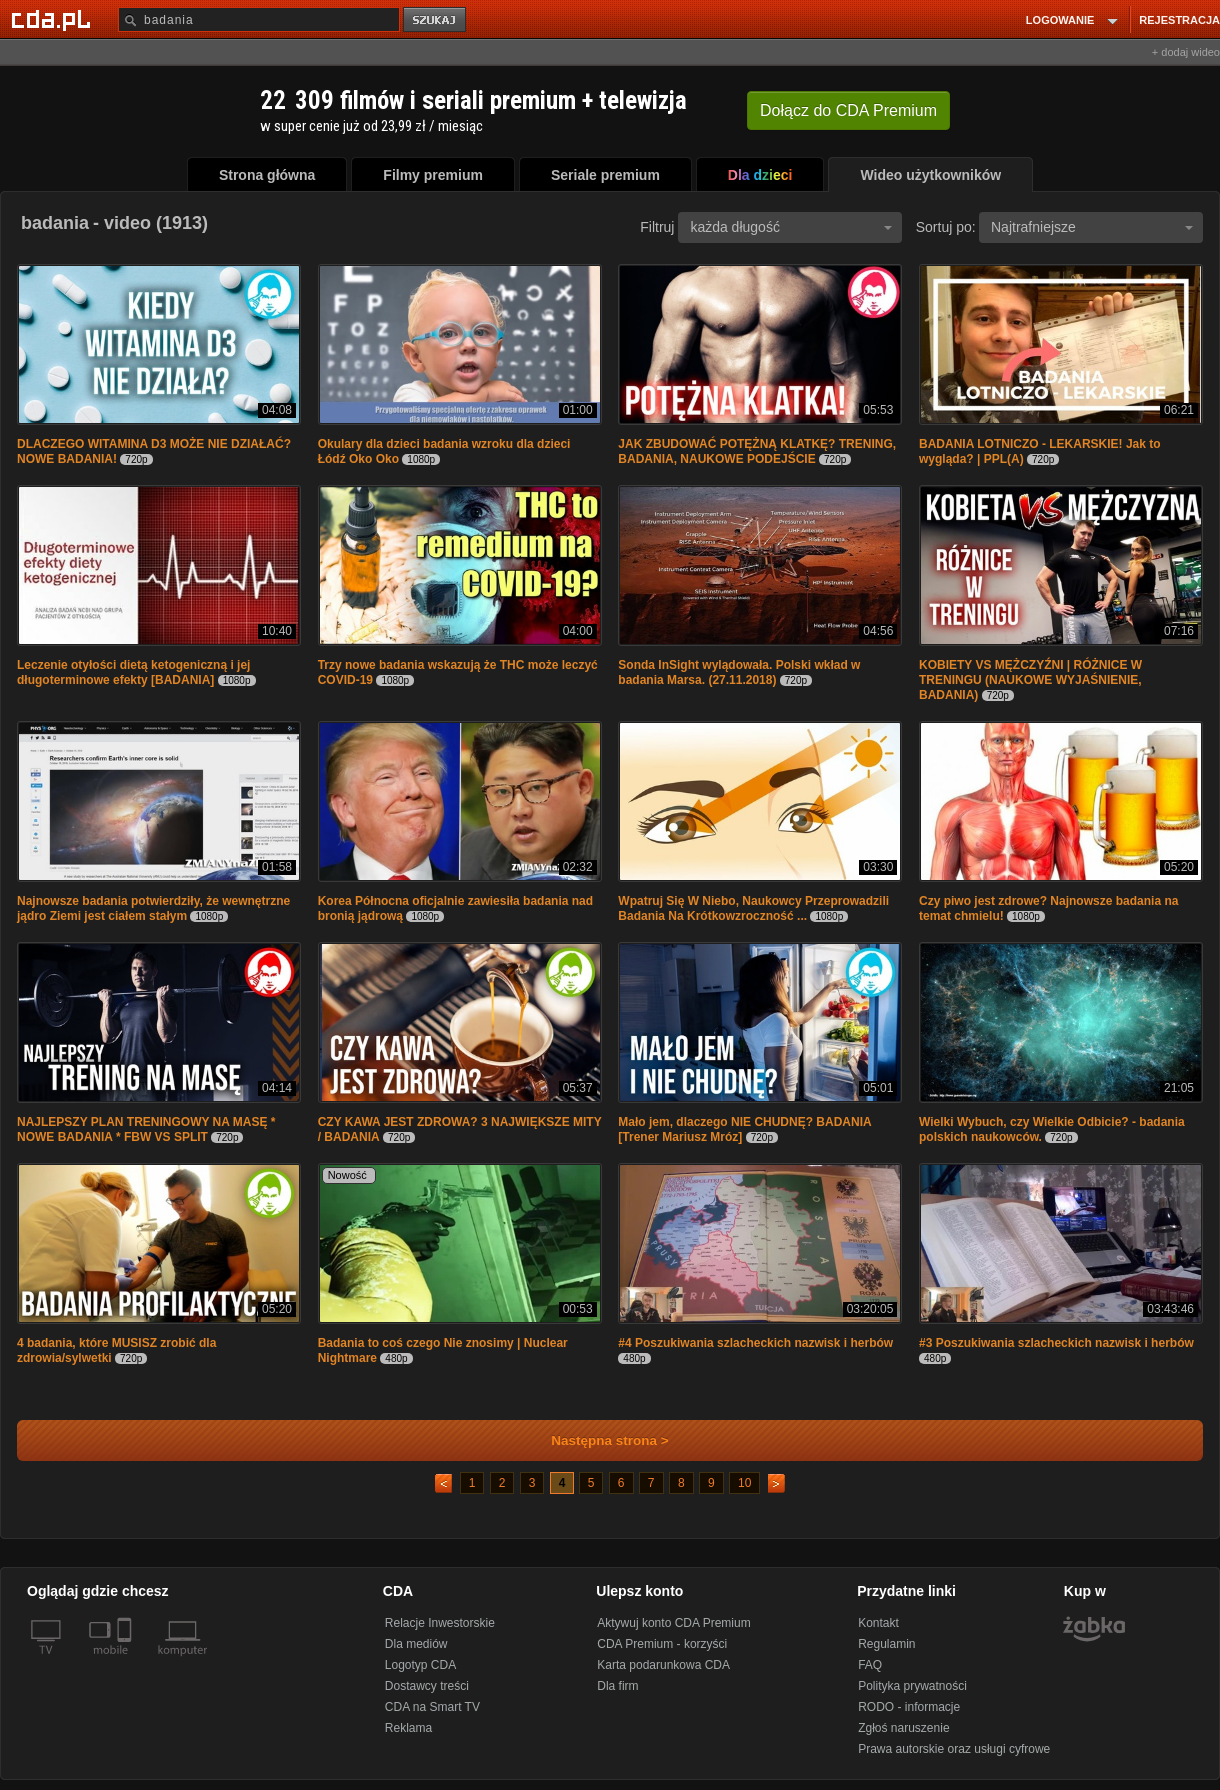 This screenshot has height=1790, width=1220. I want to click on Prawa autorskie oraz usługi cyfrowe, so click(954, 1749).